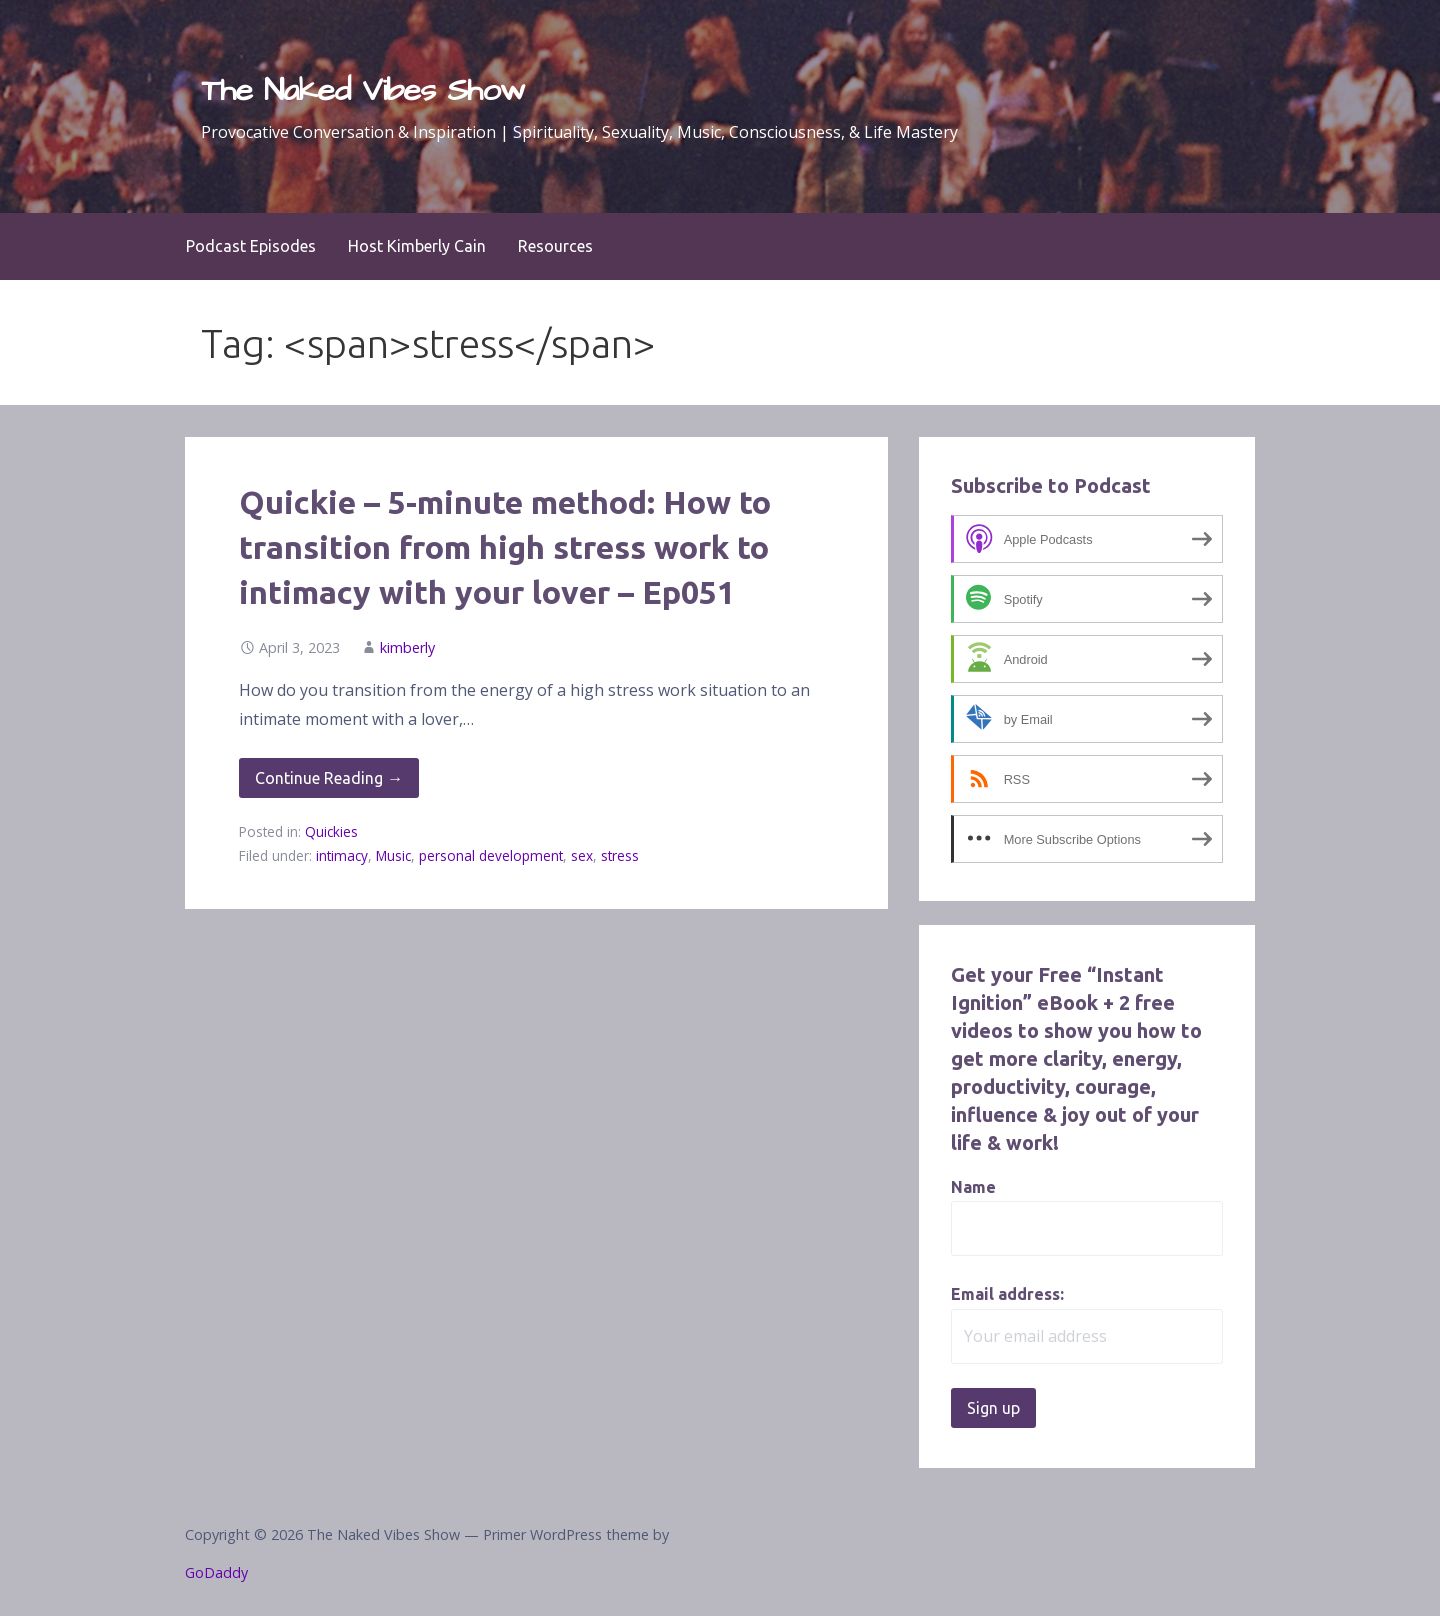 The width and height of the screenshot is (1440, 1616). What do you see at coordinates (491, 855) in the screenshot?
I see `personal development` at bounding box center [491, 855].